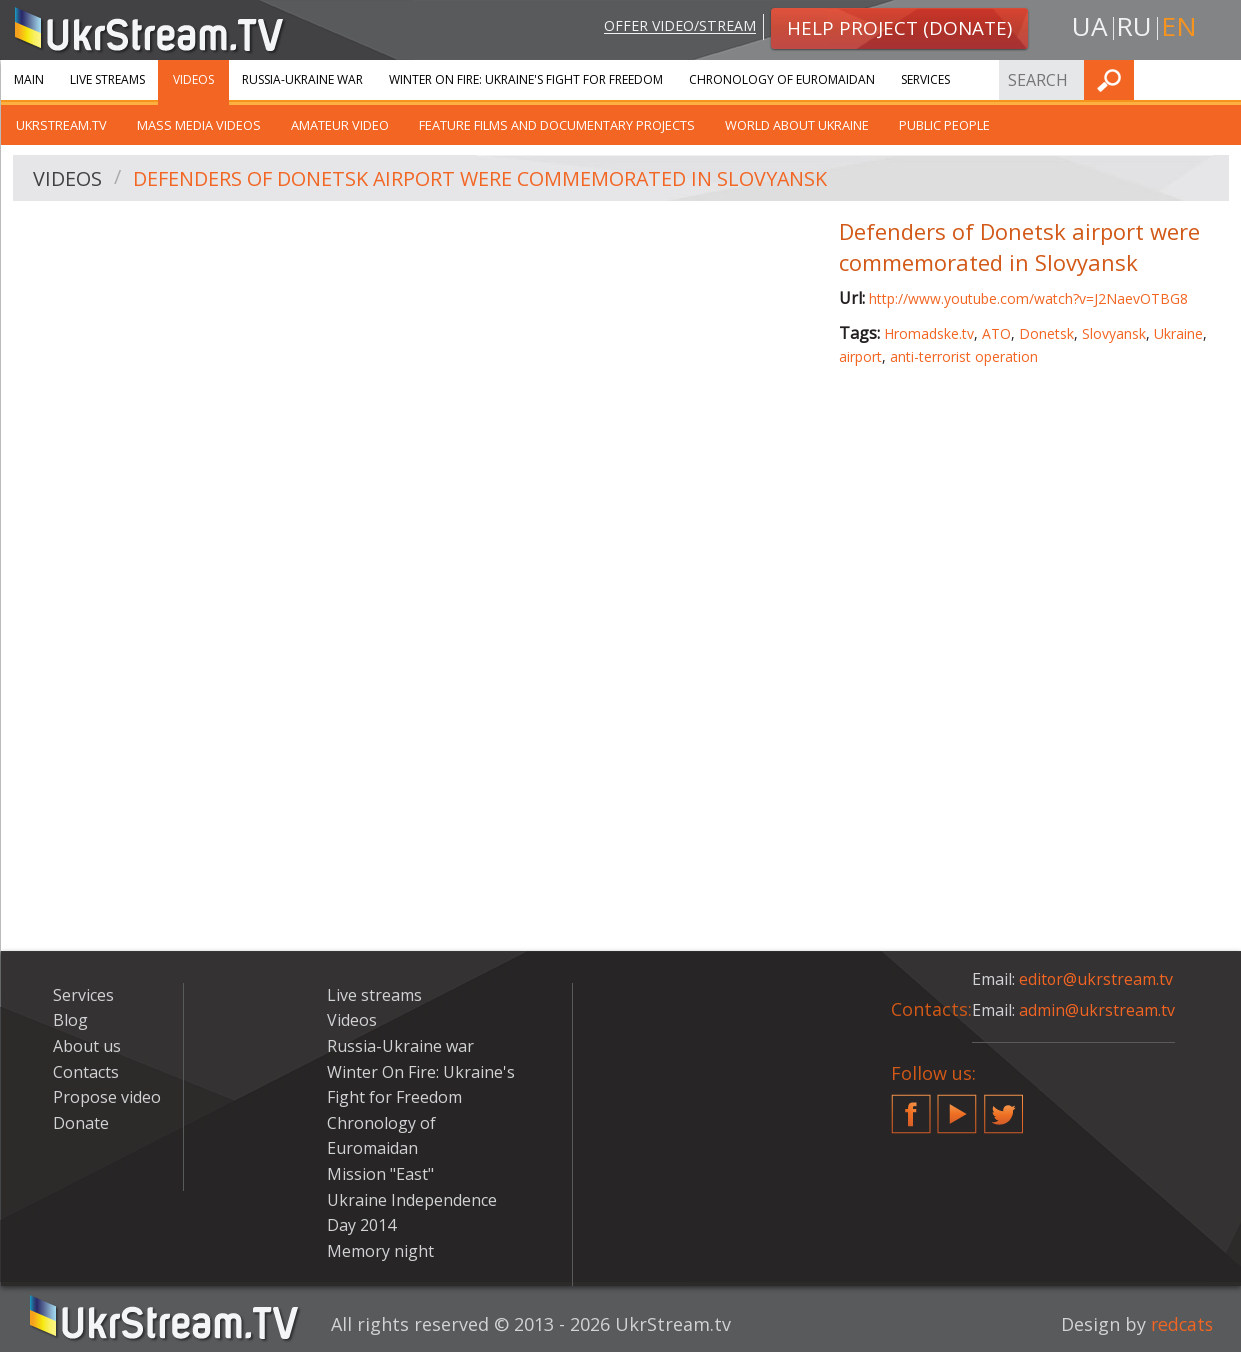 The height and width of the screenshot is (1352, 1241). What do you see at coordinates (860, 356) in the screenshot?
I see `airport` at bounding box center [860, 356].